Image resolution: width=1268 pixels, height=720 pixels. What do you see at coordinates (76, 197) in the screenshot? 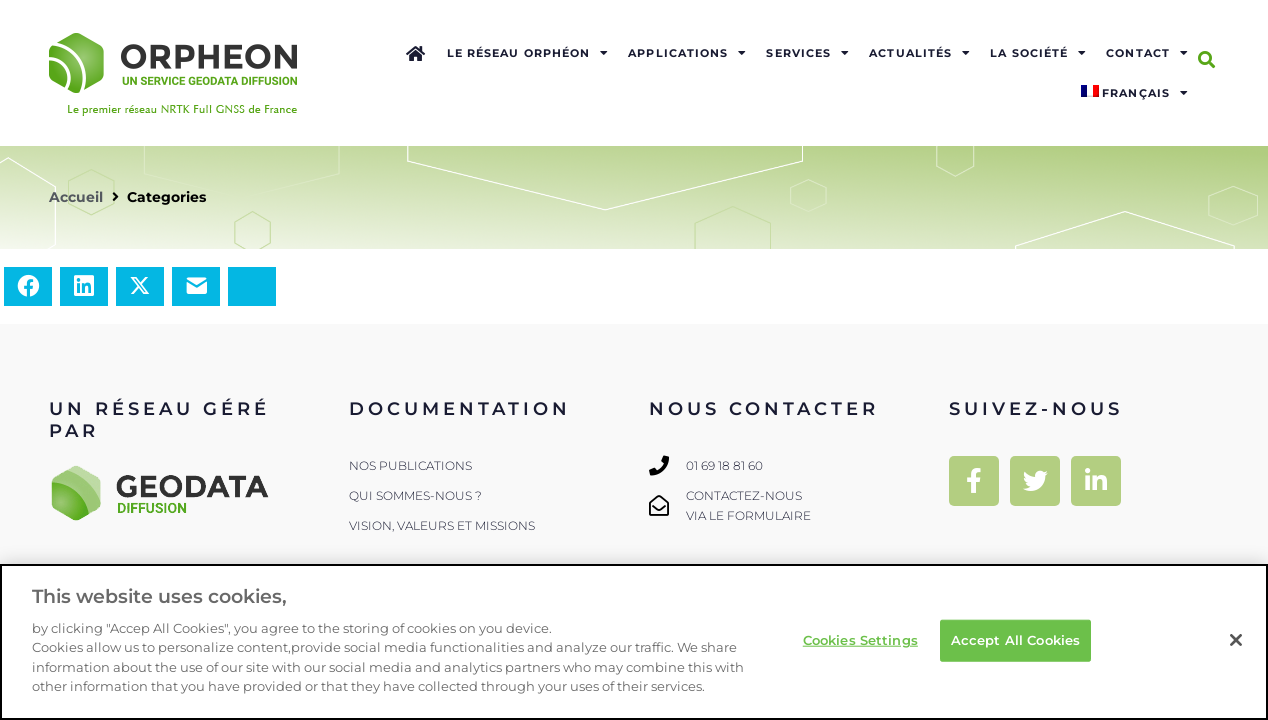
I see `Accueil` at bounding box center [76, 197].